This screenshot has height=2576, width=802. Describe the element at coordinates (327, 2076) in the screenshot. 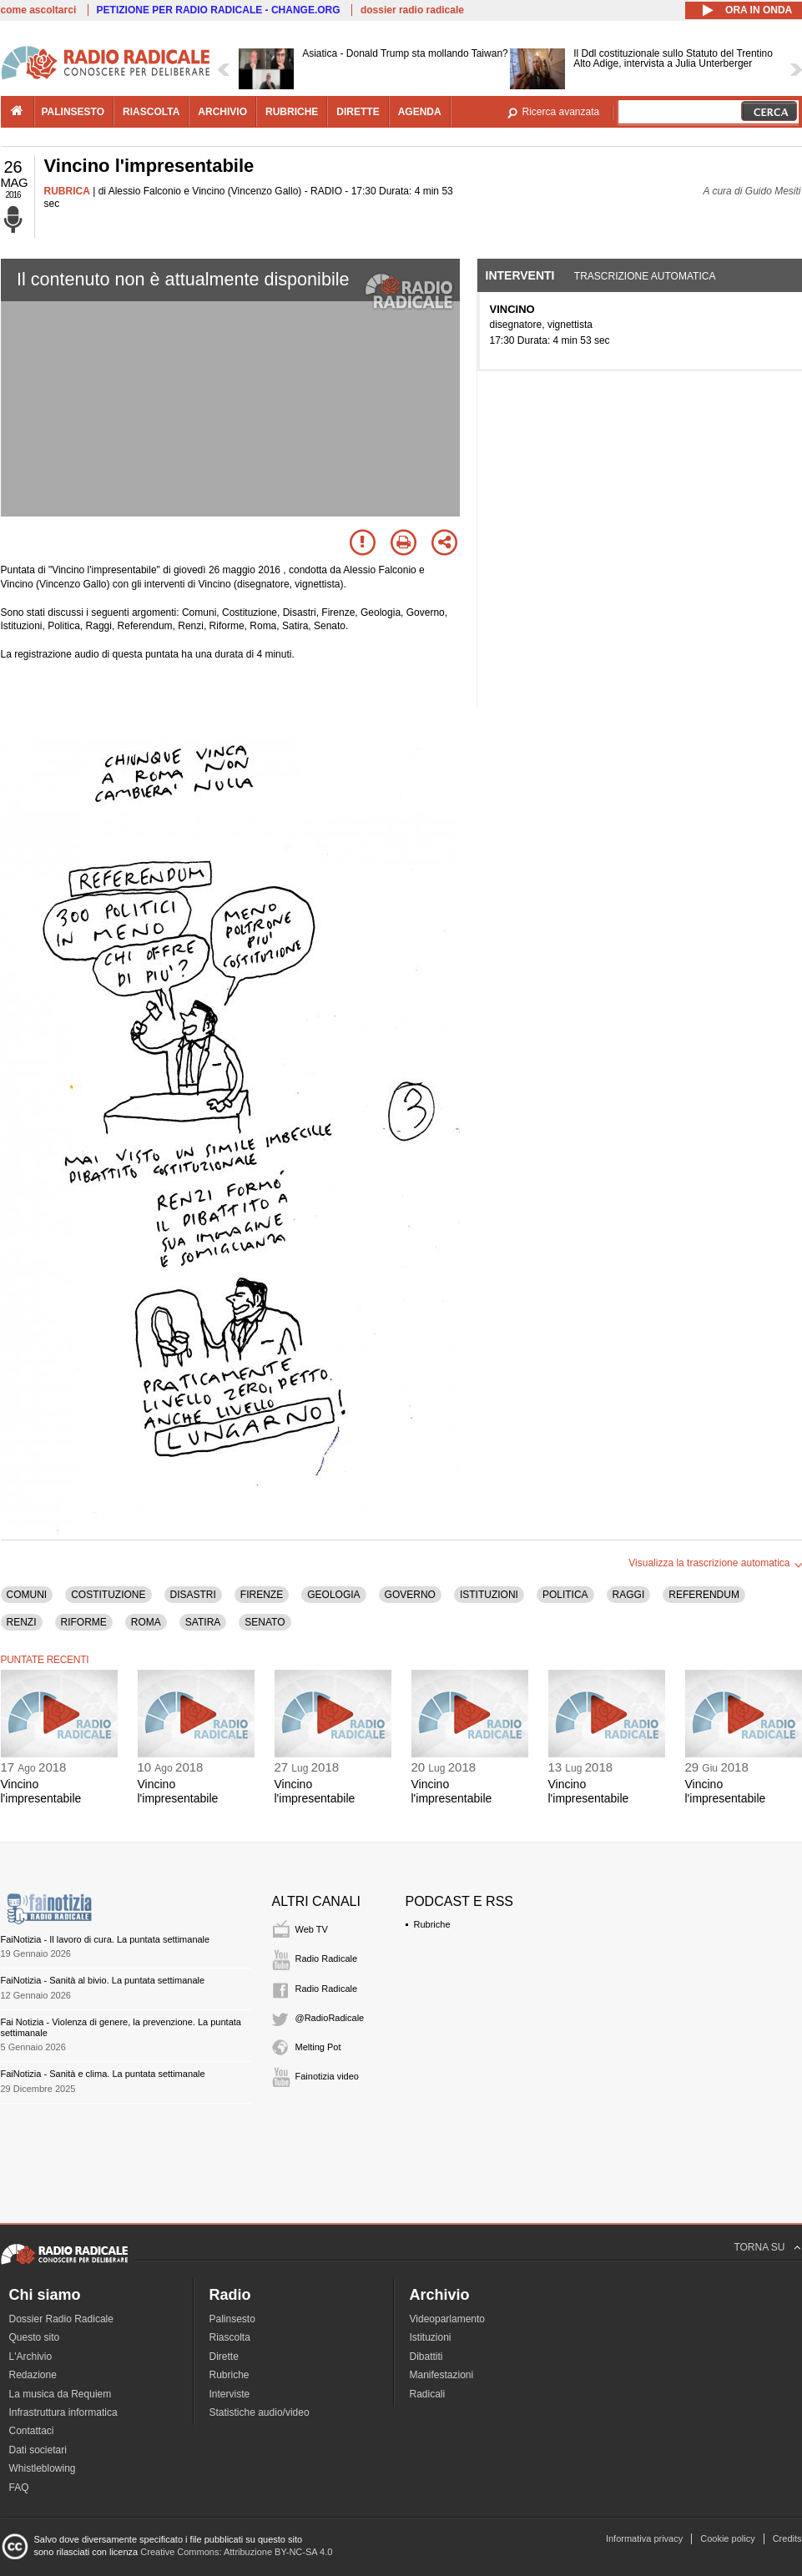

I see `Fainotizia video` at that location.